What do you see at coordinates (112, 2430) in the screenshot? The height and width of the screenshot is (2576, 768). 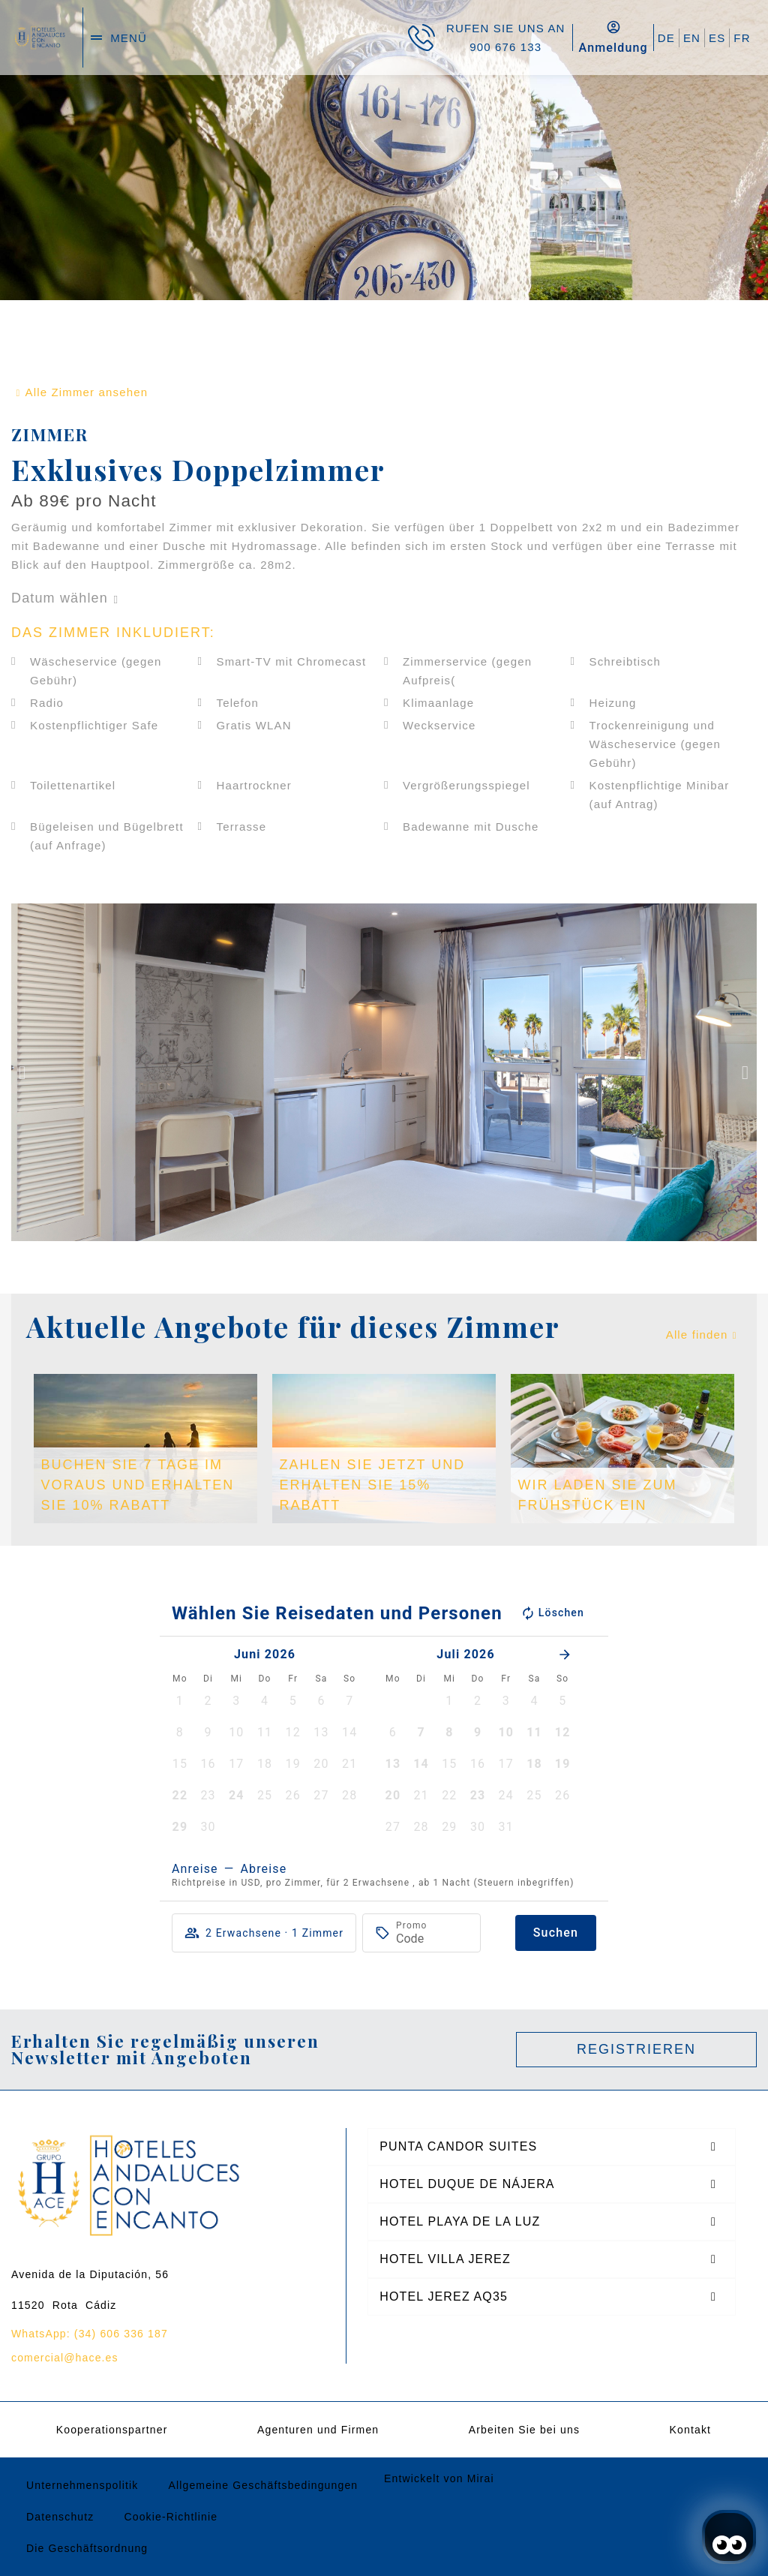 I see `Kooperationspartner` at bounding box center [112, 2430].